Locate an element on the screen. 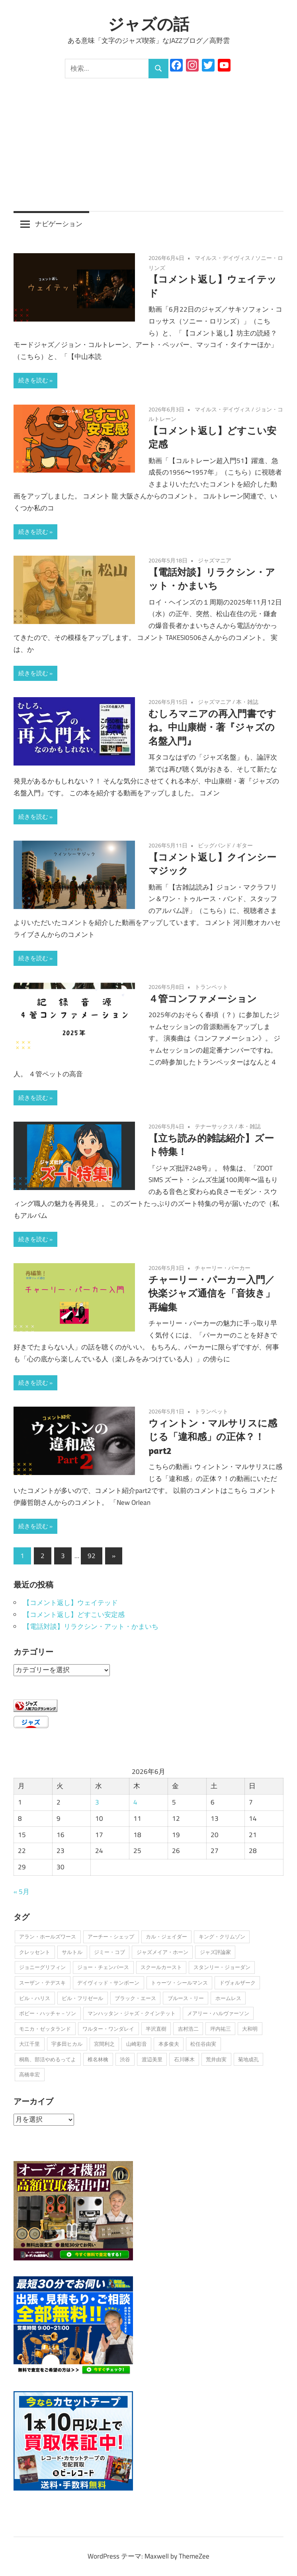 The height and width of the screenshot is (2576, 297). モニカ・ゼッタランド [モニカ・ゼッタランド (1個の項目)] is located at coordinates (45, 2029).